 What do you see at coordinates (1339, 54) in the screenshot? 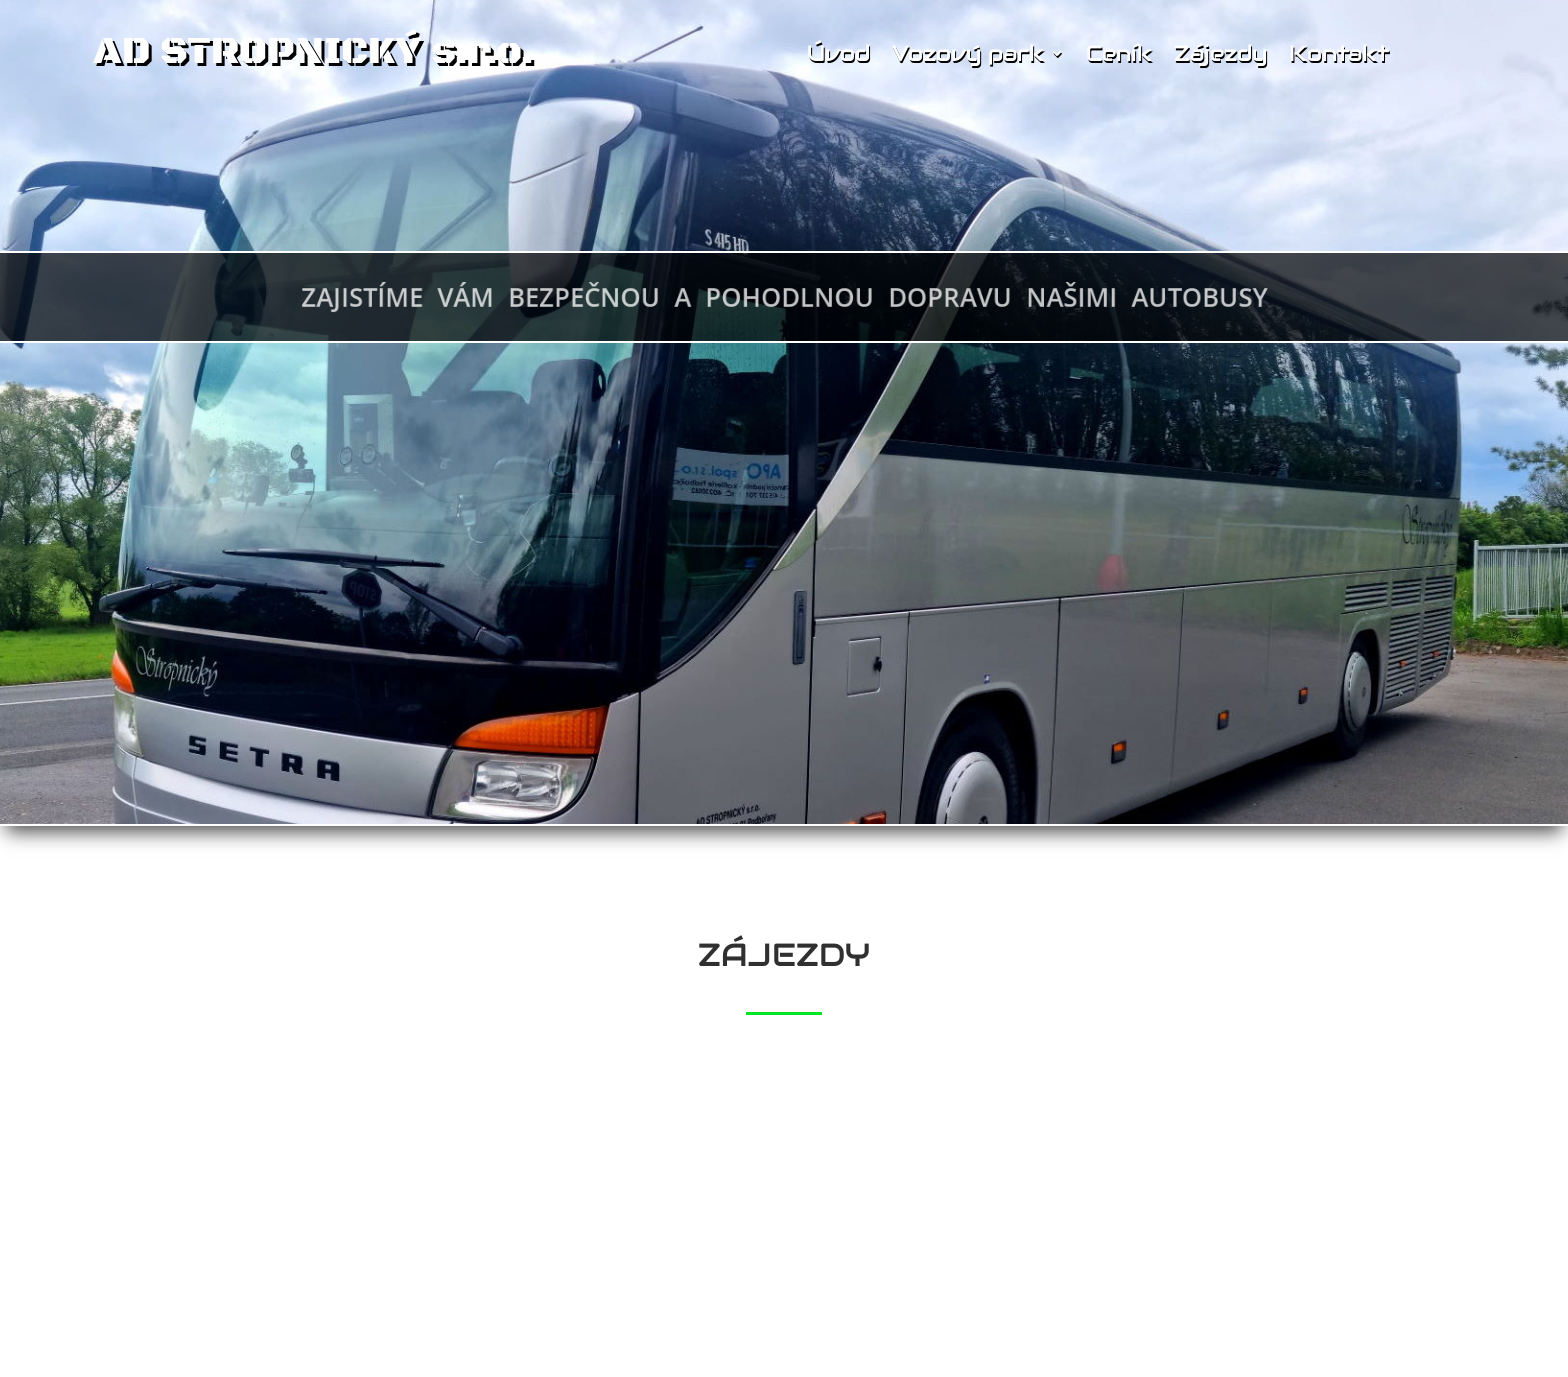
I see `Kontakt` at bounding box center [1339, 54].